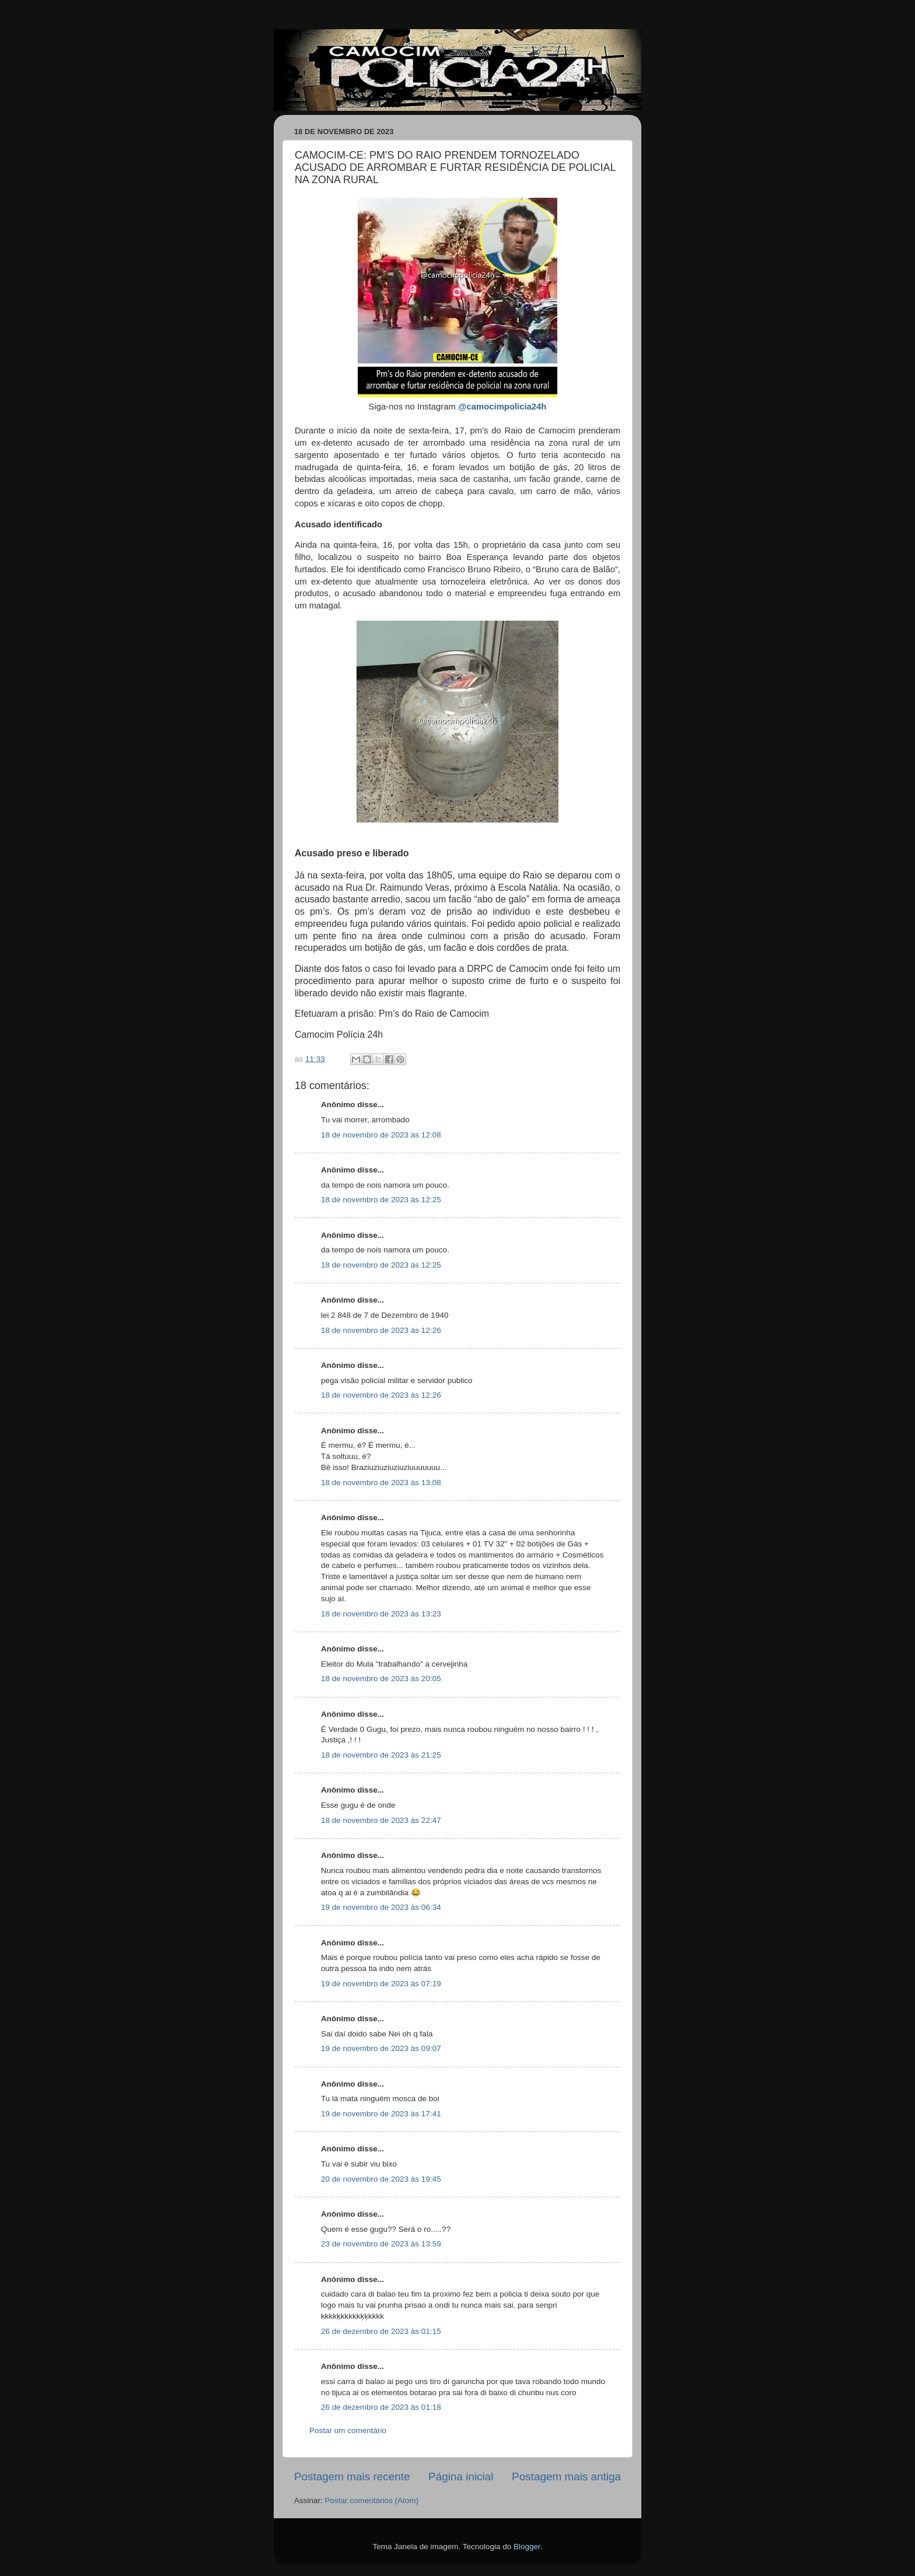 The height and width of the screenshot is (2576, 915). What do you see at coordinates (381, 1678) in the screenshot?
I see `18 de novembro de 2023 às 20:05` at bounding box center [381, 1678].